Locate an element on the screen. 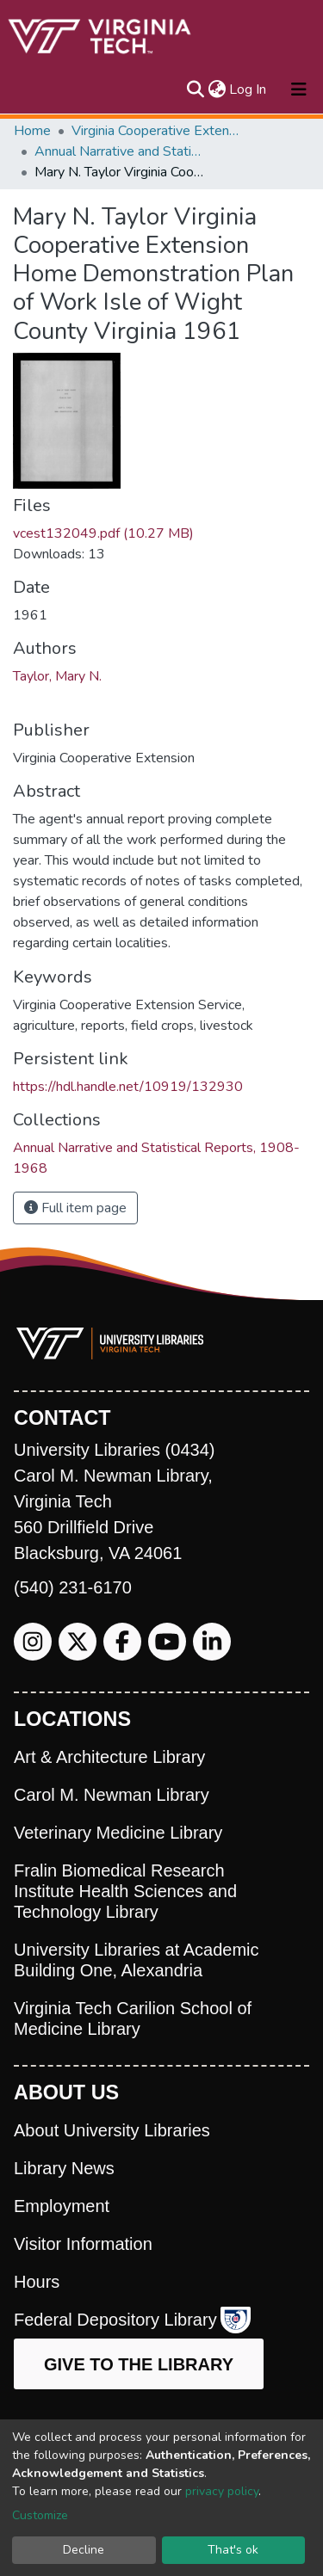  https://hdl.handle.net/10919/132930 is located at coordinates (128, 1086).